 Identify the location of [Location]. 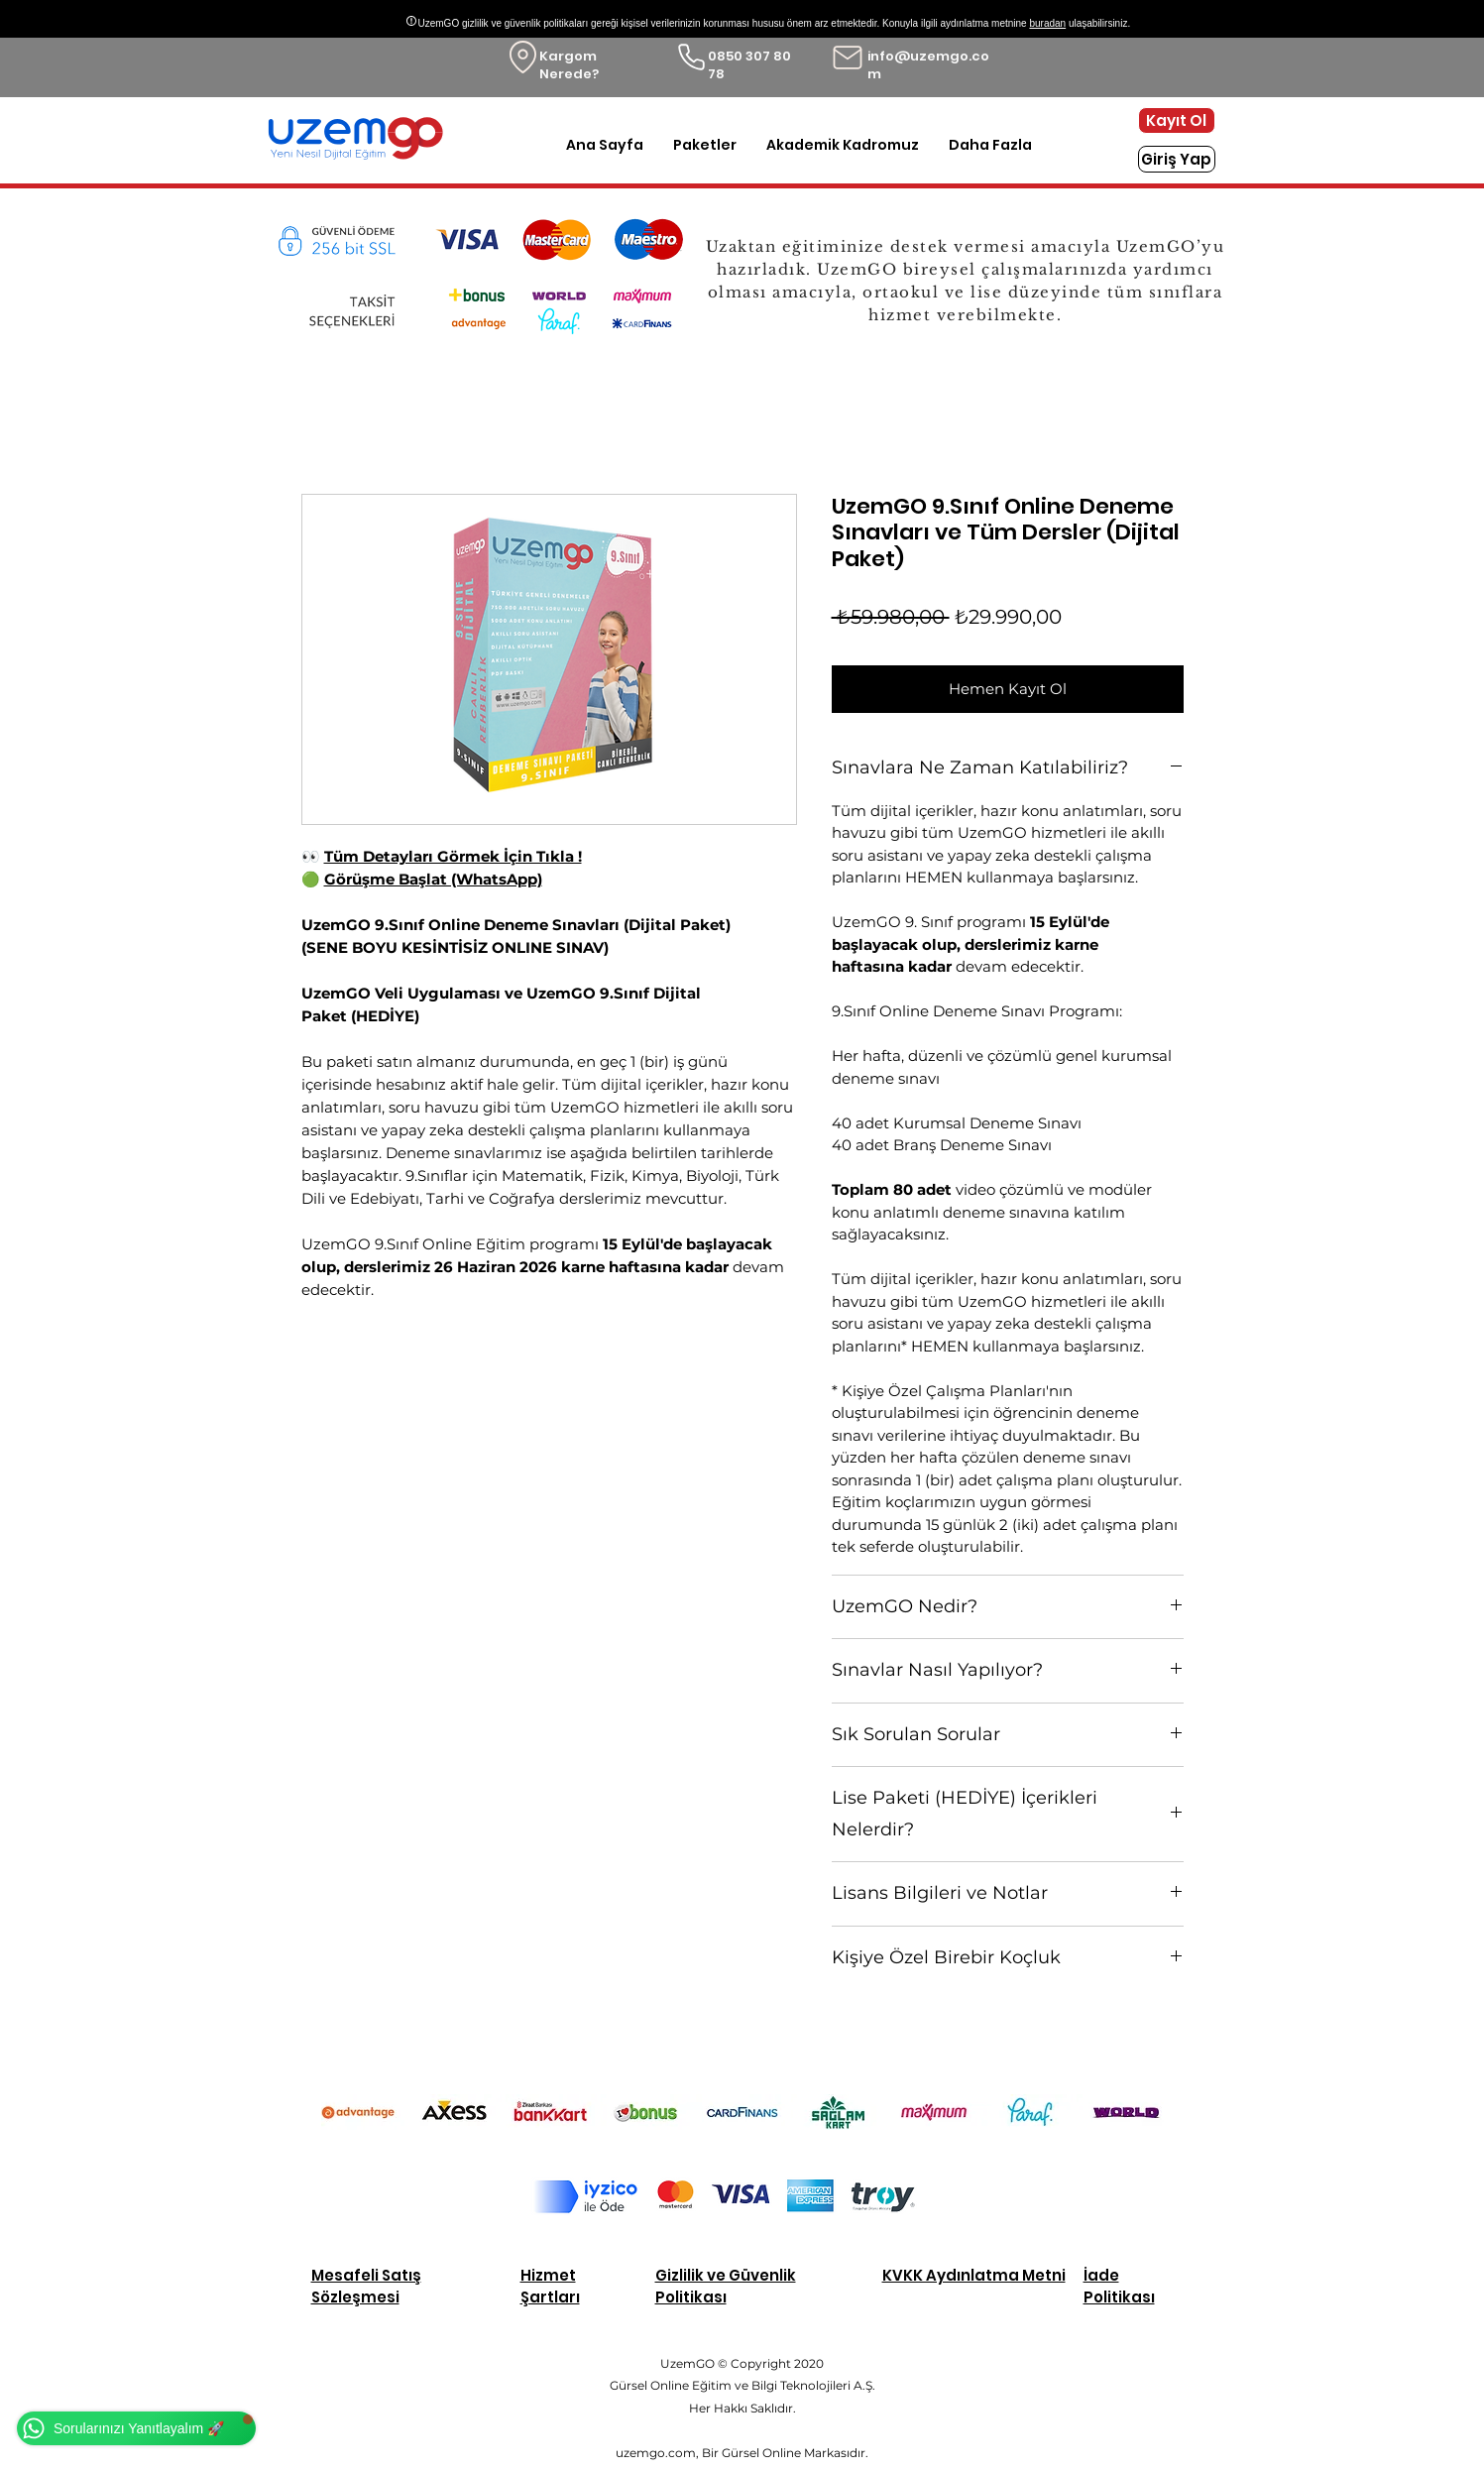
(523, 57).